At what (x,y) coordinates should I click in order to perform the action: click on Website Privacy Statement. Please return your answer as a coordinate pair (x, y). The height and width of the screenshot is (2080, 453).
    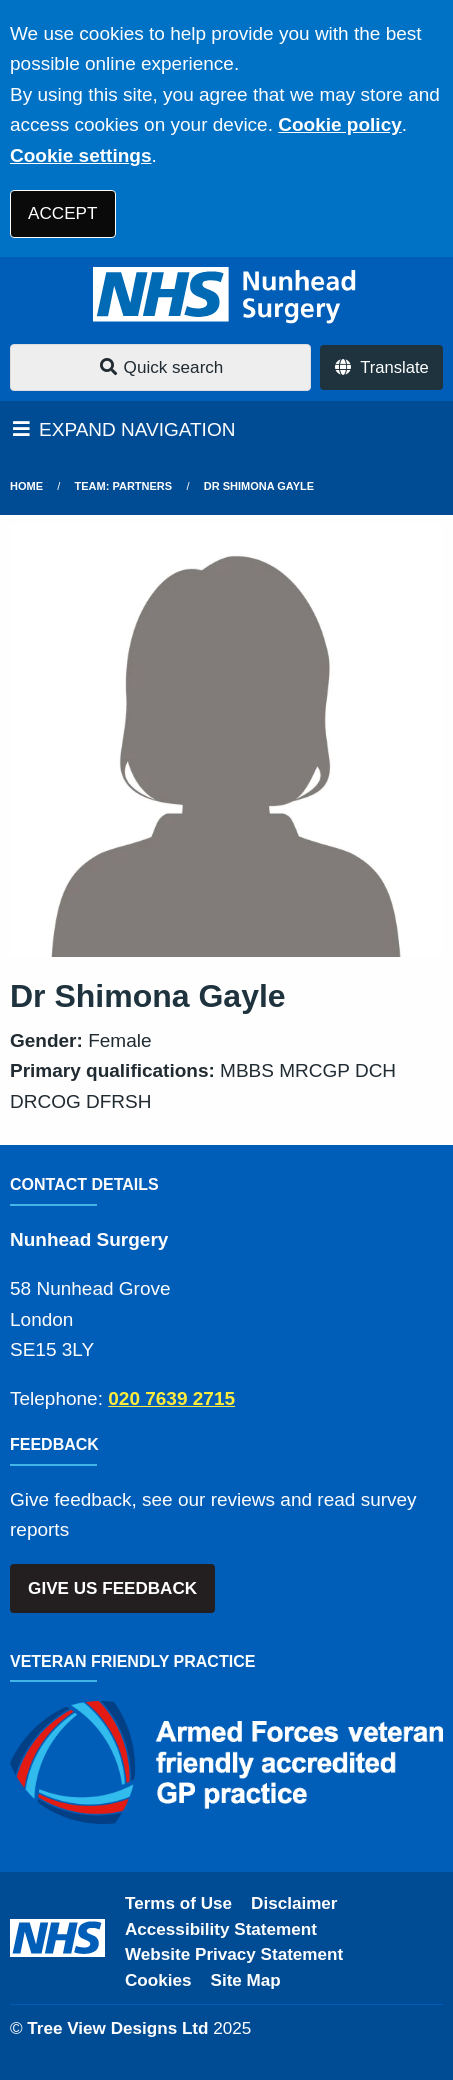
    Looking at the image, I should click on (234, 1954).